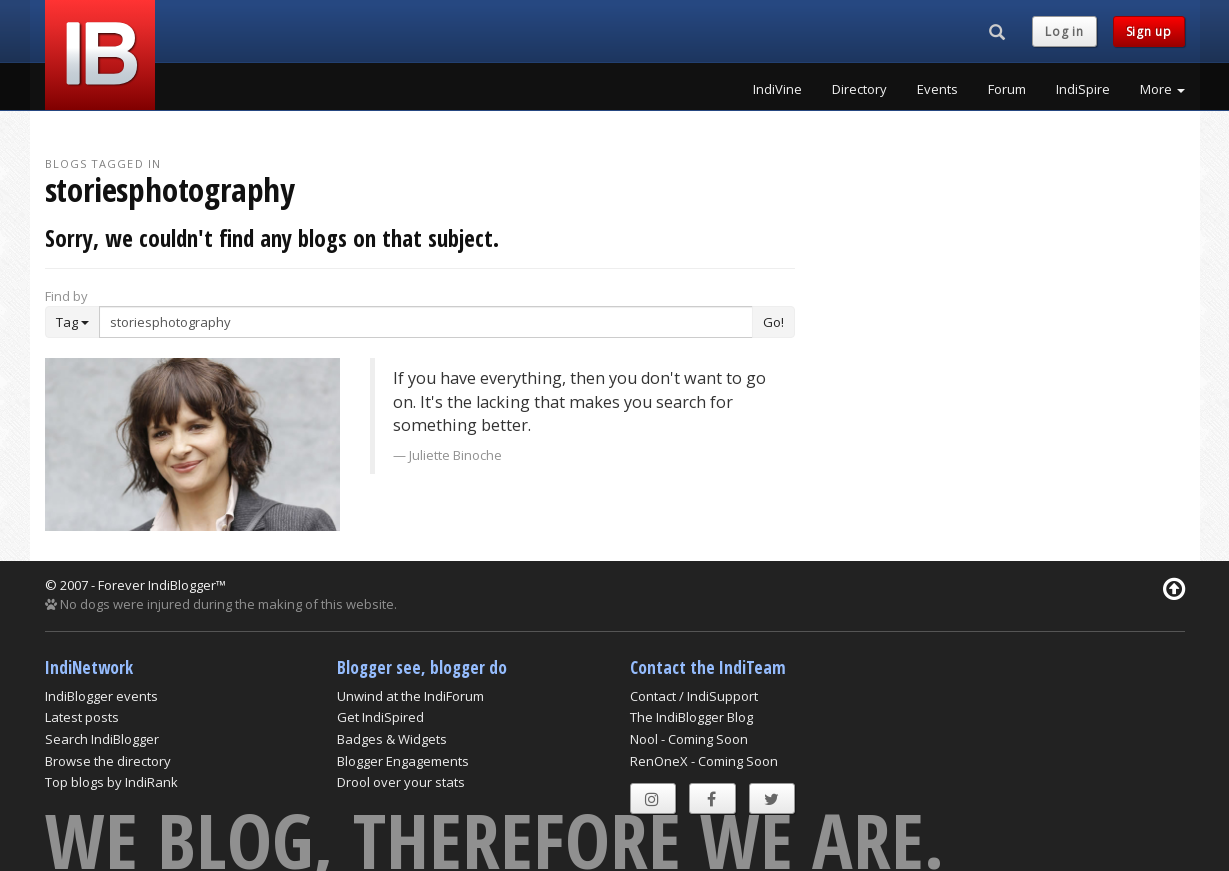 Image resolution: width=1229 pixels, height=871 pixels. What do you see at coordinates (101, 696) in the screenshot?
I see `IndiBlogger events` at bounding box center [101, 696].